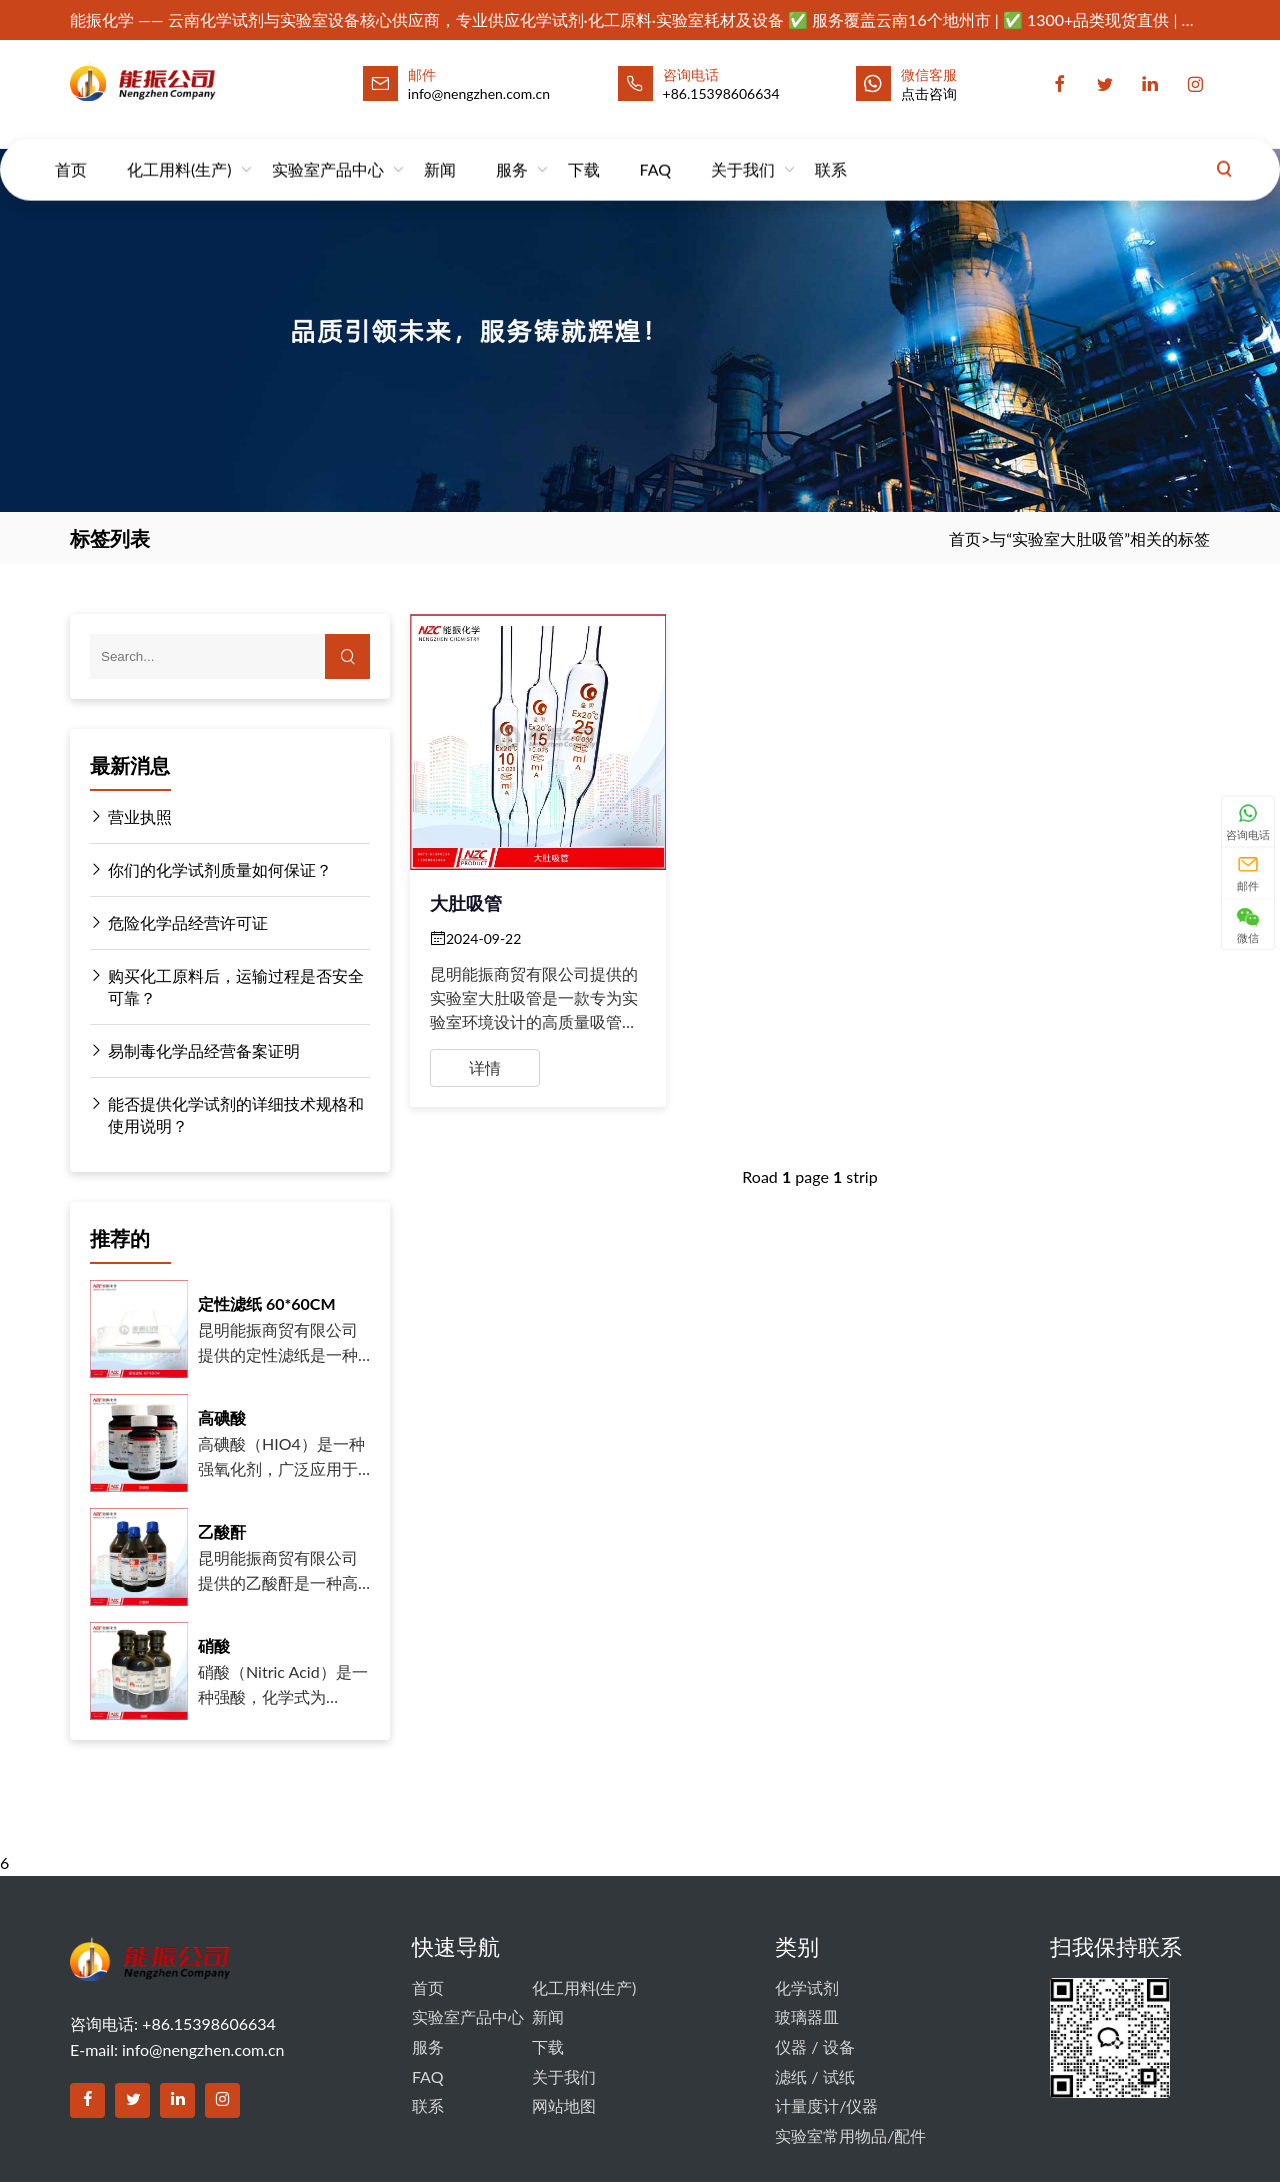  I want to click on 能否提供化学试剂的详细技术规格和使用说明？, so click(227, 1114).